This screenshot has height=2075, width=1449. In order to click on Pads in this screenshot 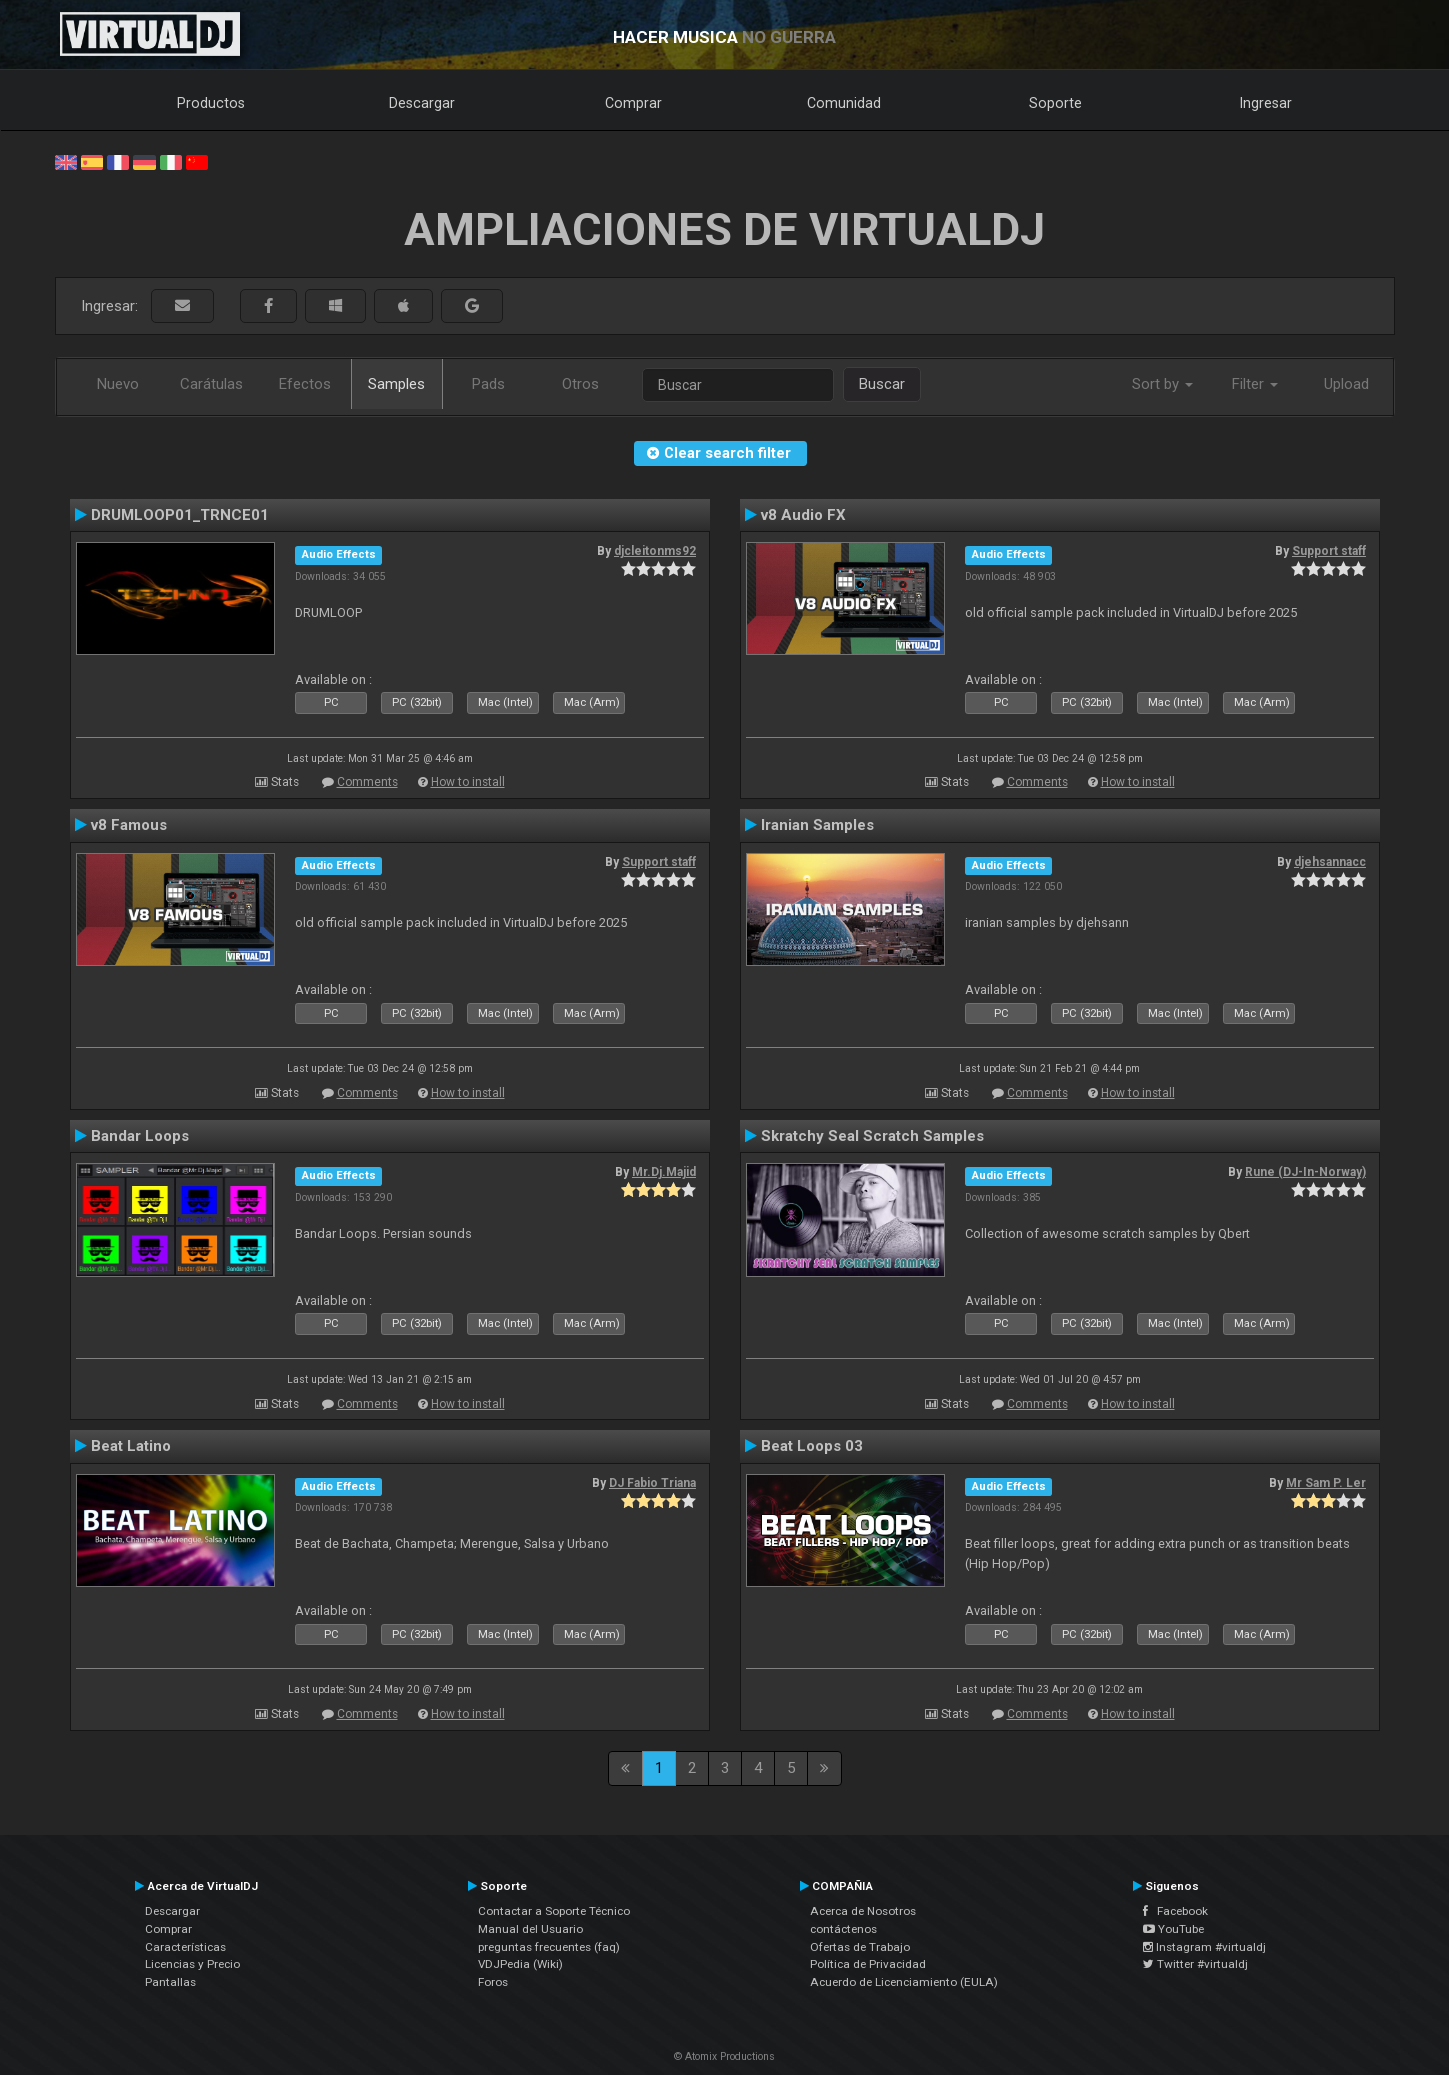, I will do `click(488, 384)`.